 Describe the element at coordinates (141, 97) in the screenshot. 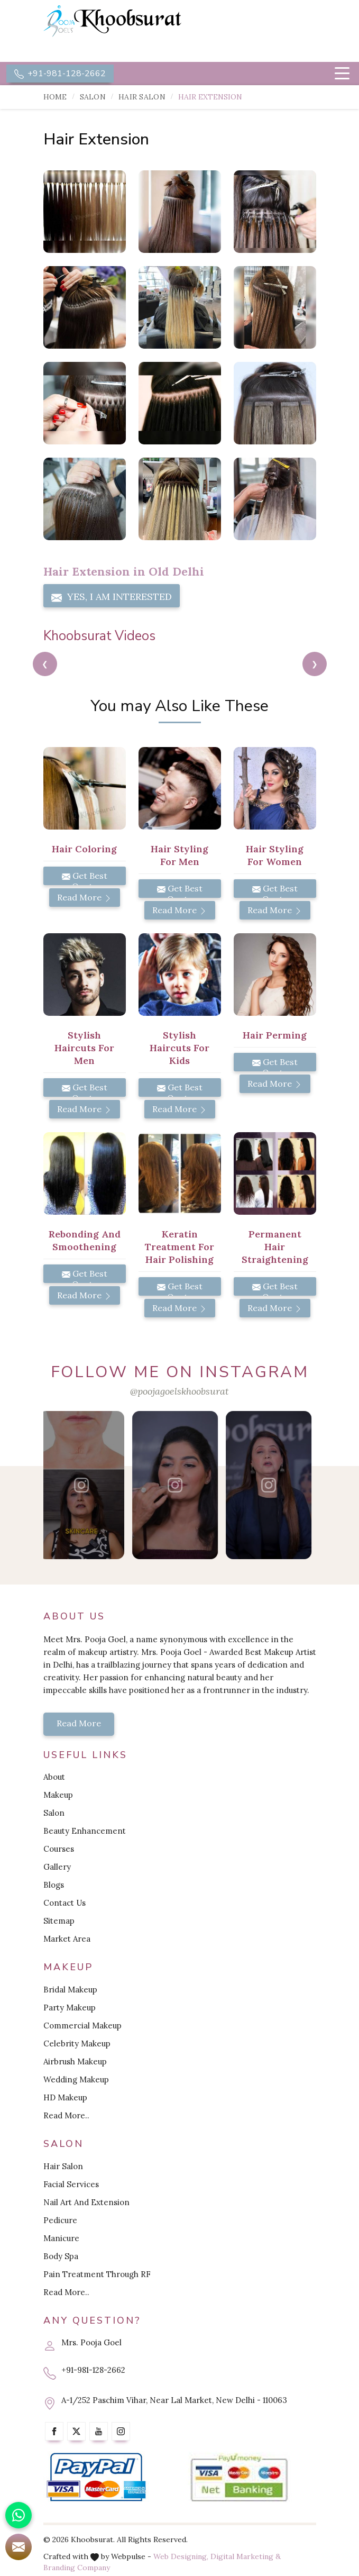

I see `Hair Salon` at that location.